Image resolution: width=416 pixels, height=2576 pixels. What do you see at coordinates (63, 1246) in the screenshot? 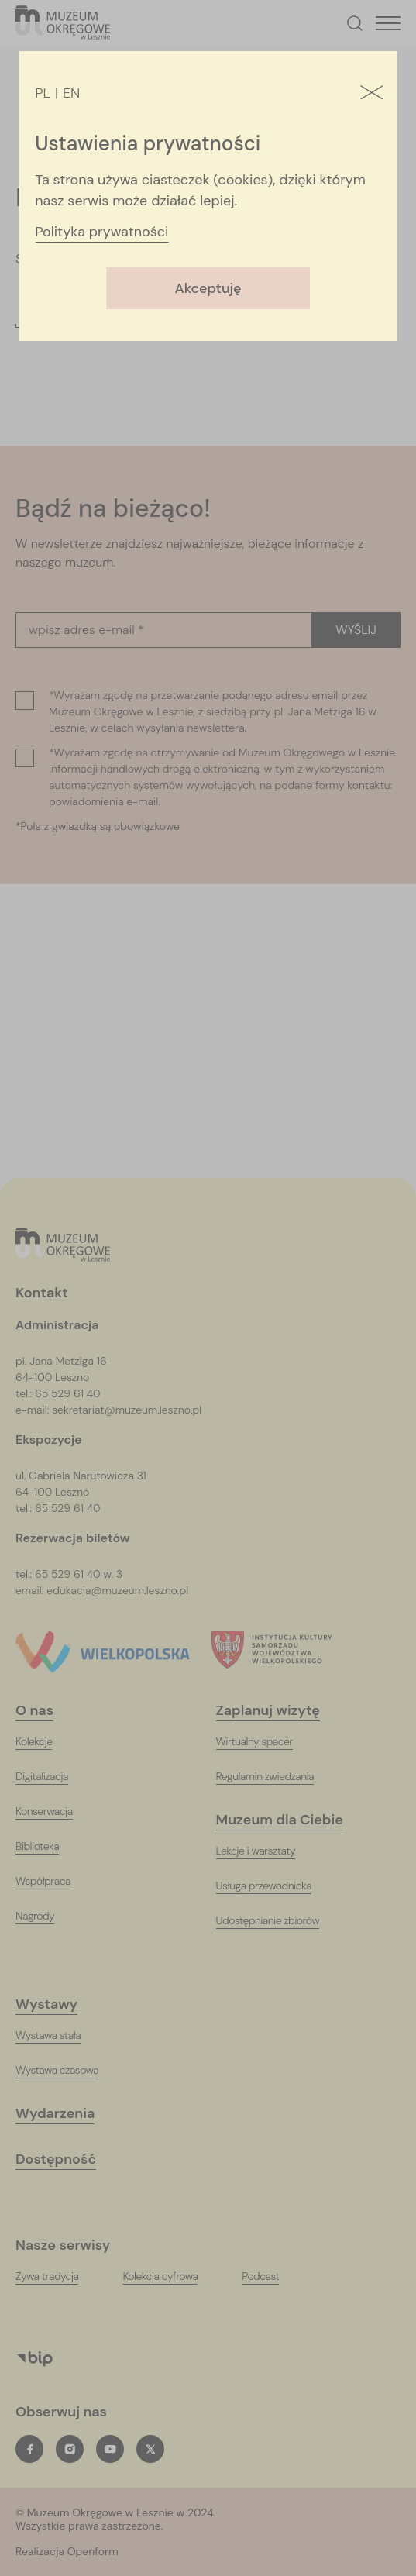
I see `[Logo, jest łączem do głównej strony witryny (startowej)]` at bounding box center [63, 1246].